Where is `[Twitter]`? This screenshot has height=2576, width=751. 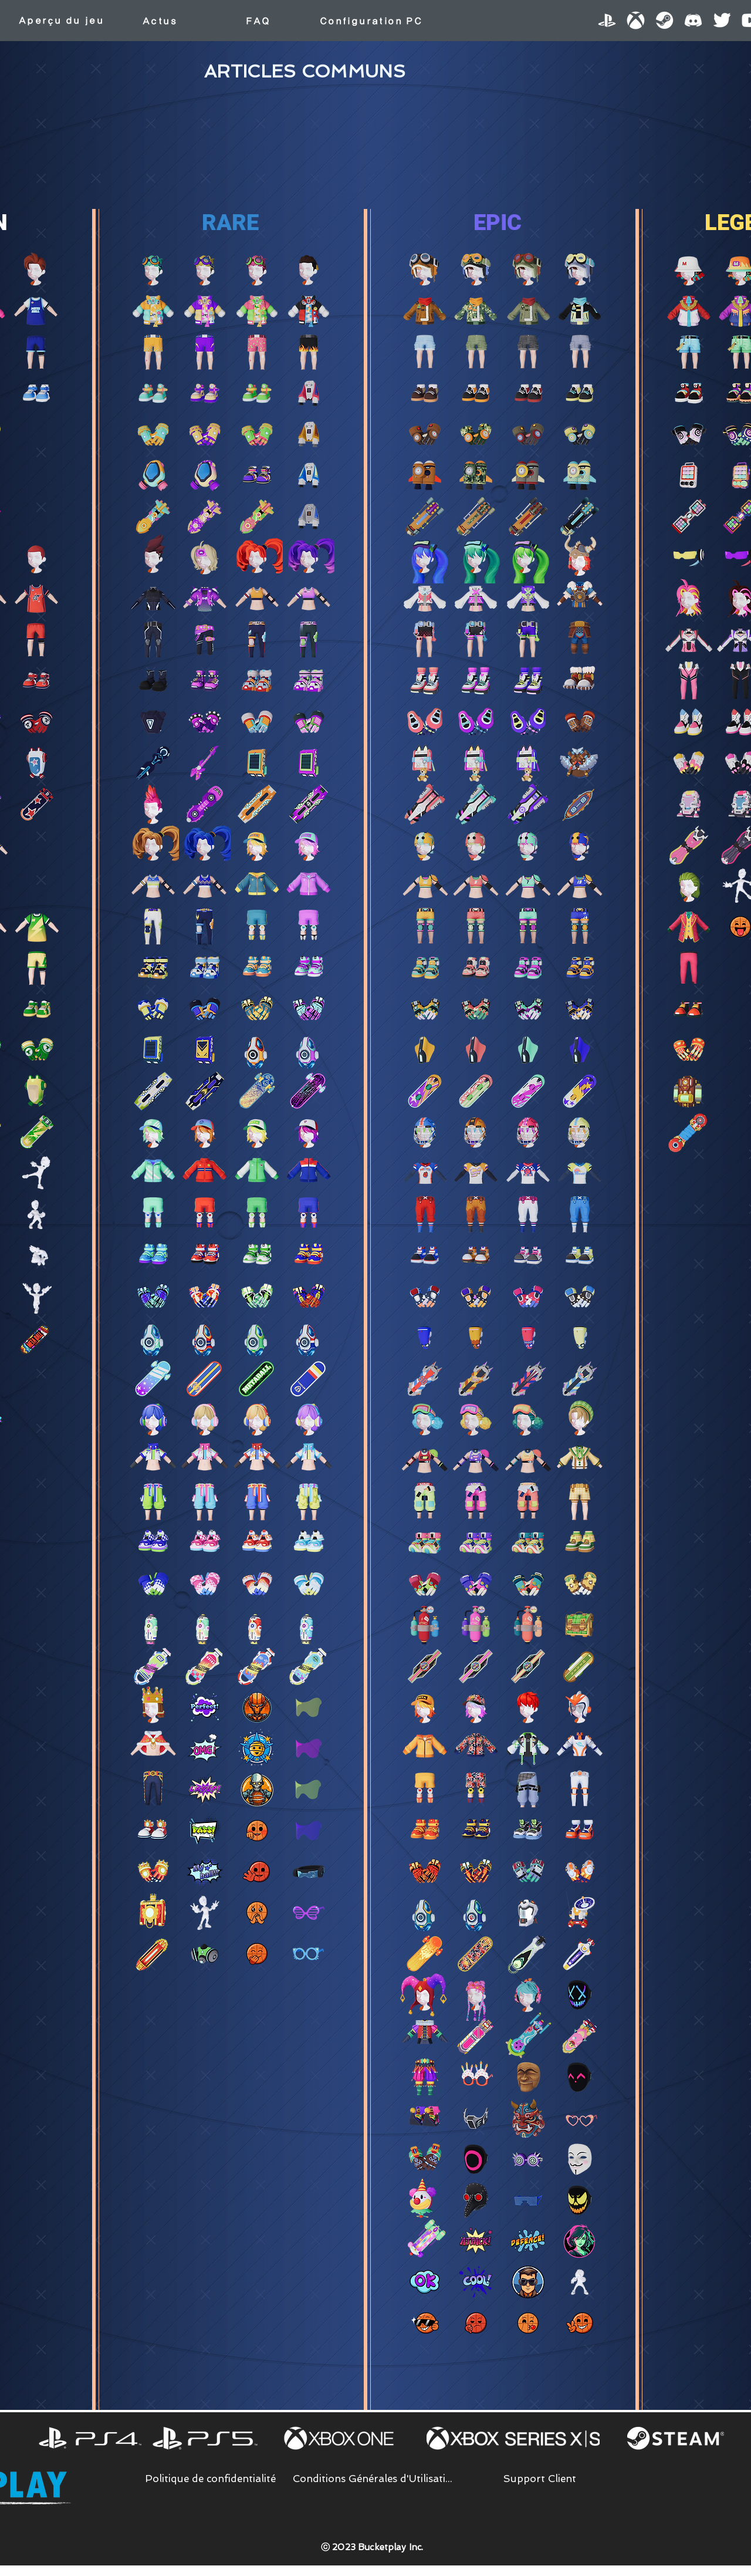 [Twitter] is located at coordinates (722, 20).